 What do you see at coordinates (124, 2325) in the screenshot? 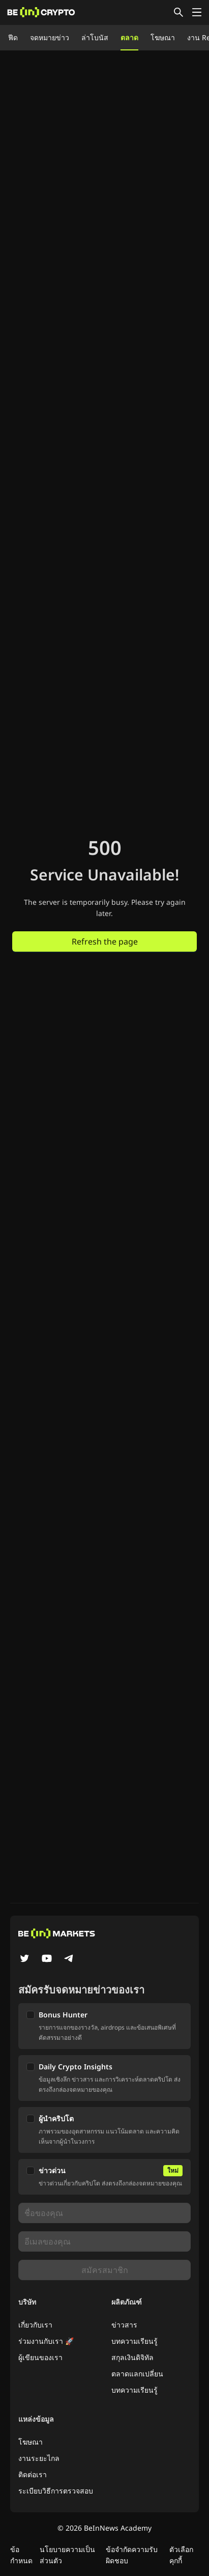
I see `ข่าวสาร` at bounding box center [124, 2325].